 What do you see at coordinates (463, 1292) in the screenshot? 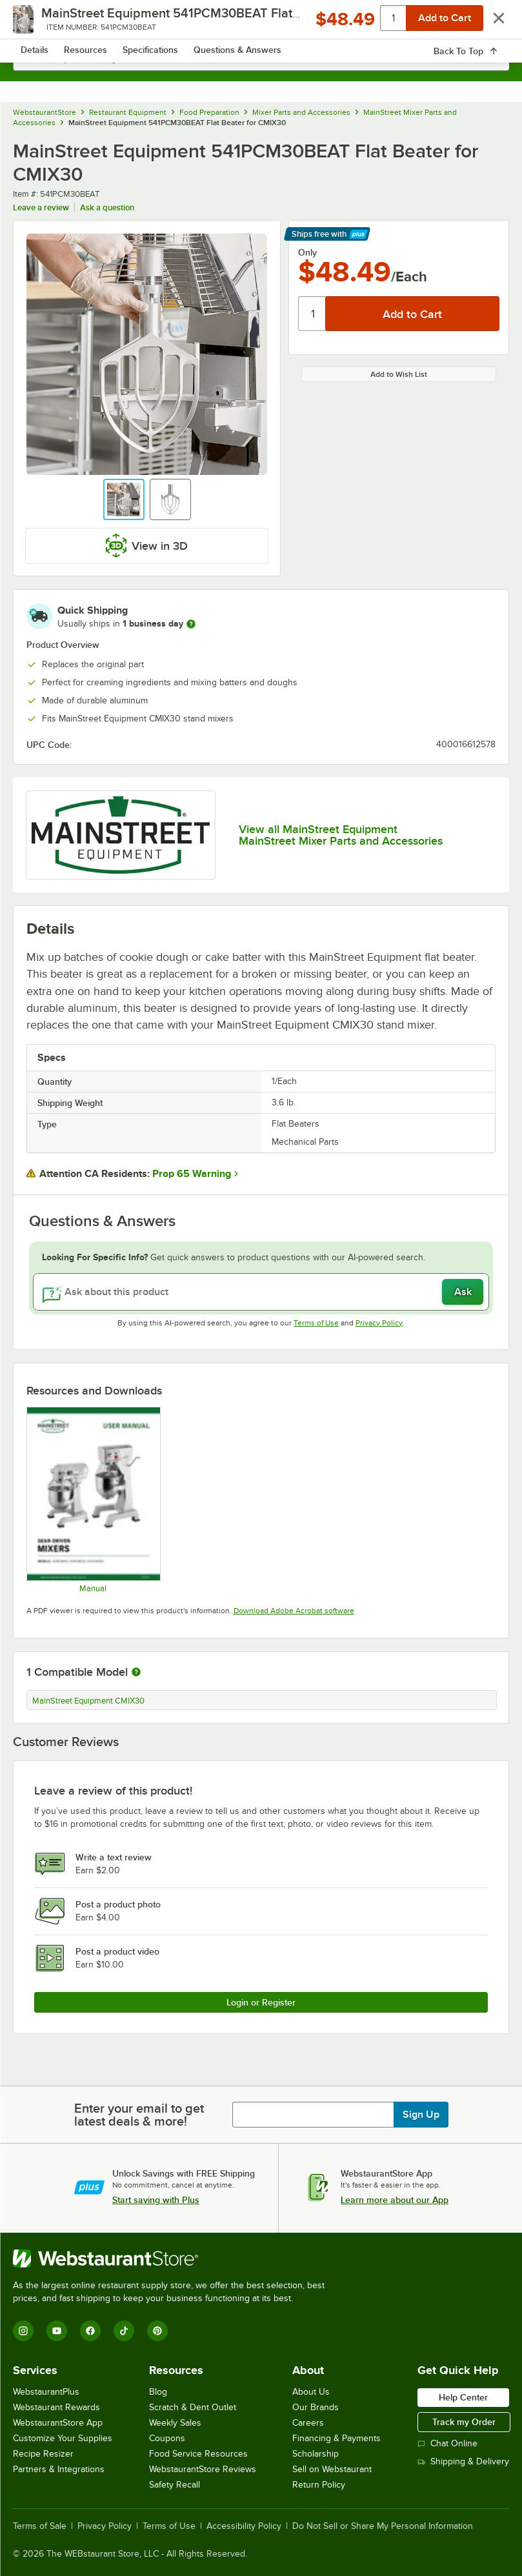
I see `Ask` at bounding box center [463, 1292].